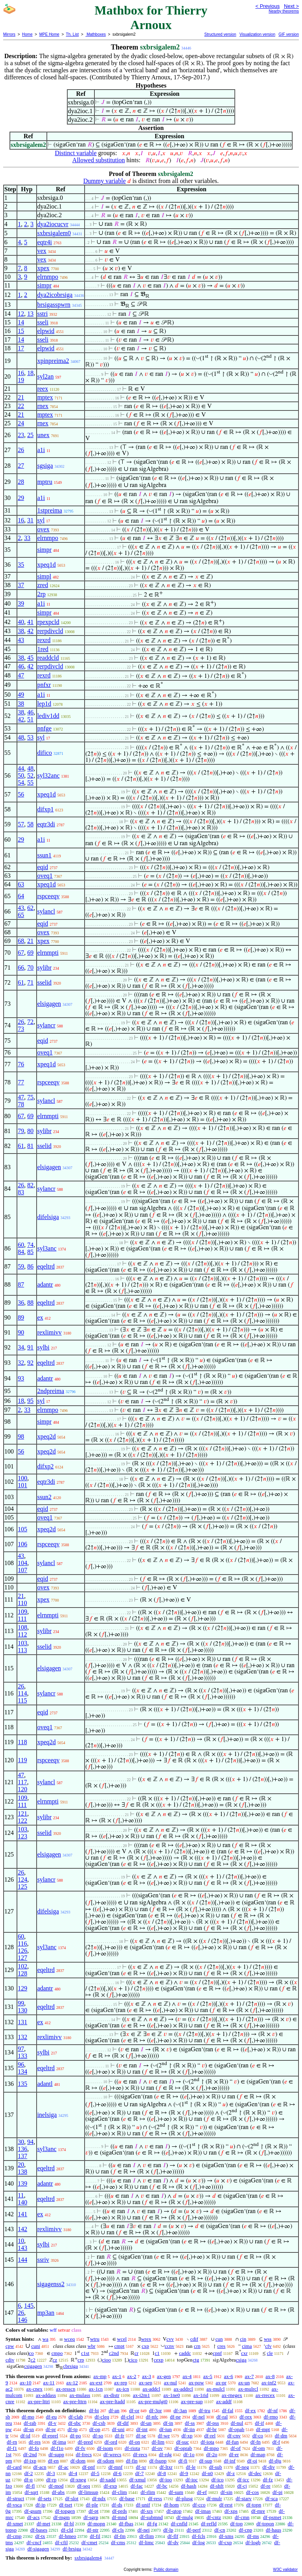  I want to click on df-cfil, so click(61, 2542).